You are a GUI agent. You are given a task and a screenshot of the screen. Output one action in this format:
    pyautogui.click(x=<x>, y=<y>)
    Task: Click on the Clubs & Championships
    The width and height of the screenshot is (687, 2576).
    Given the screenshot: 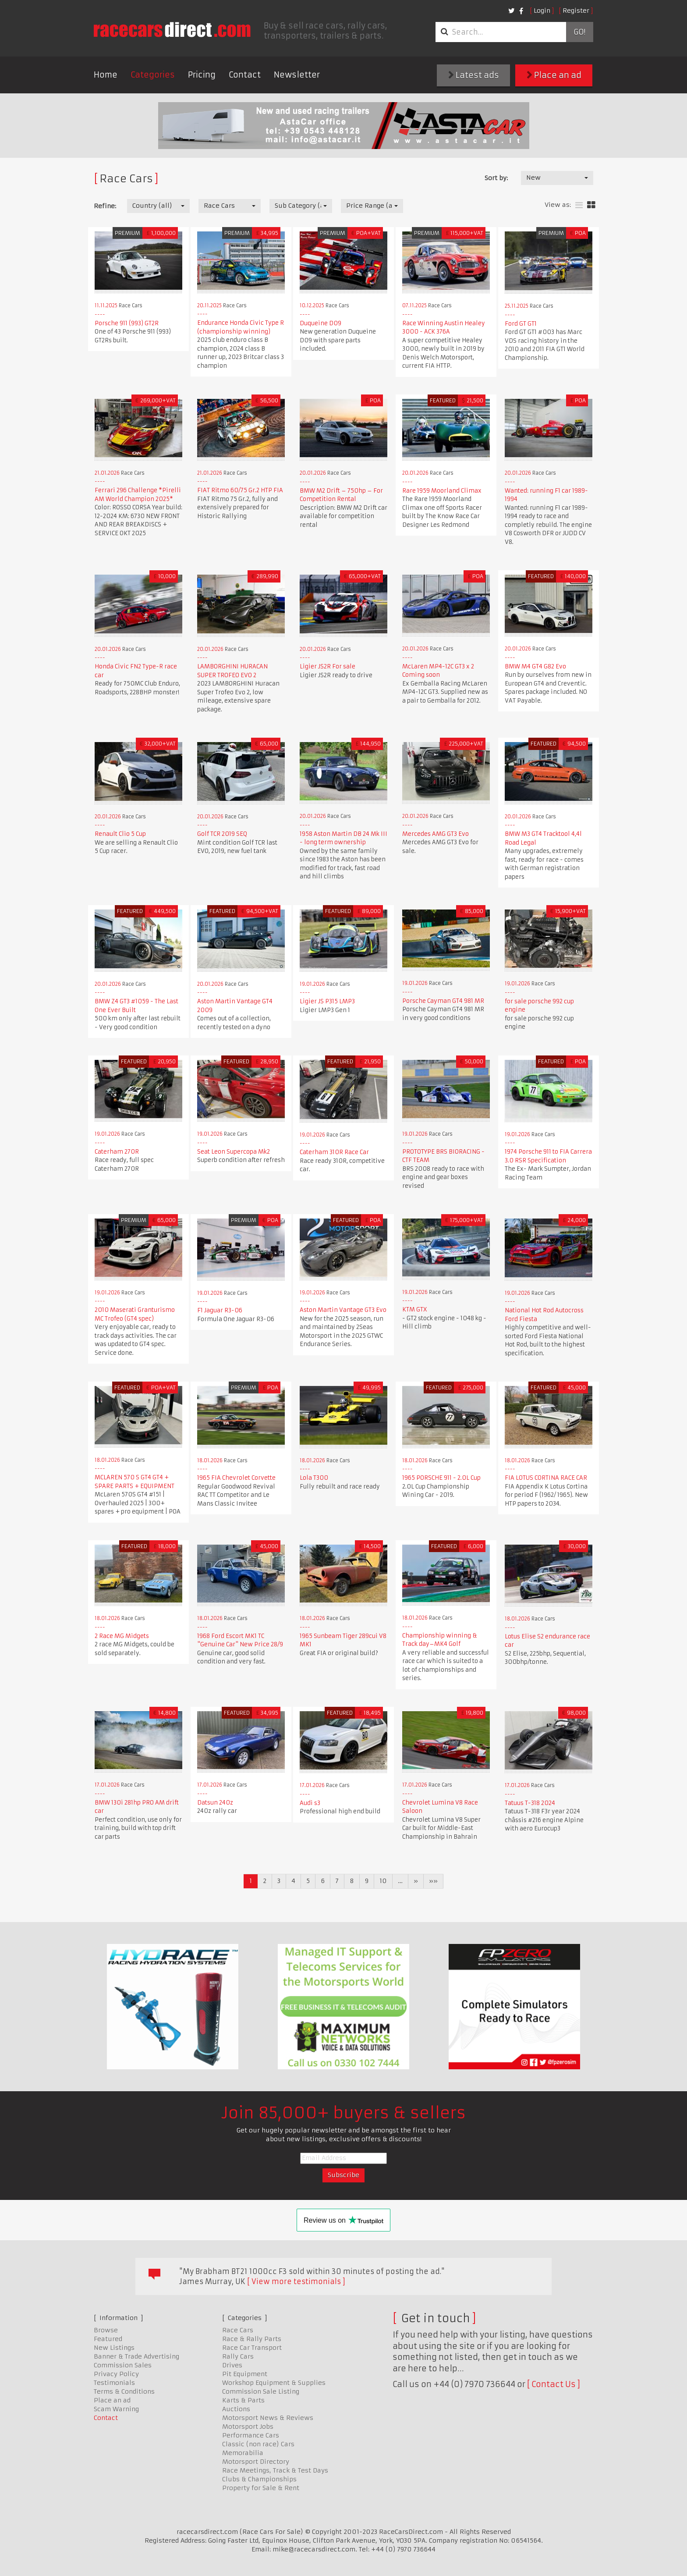 What is the action you would take?
    pyautogui.click(x=259, y=2479)
    